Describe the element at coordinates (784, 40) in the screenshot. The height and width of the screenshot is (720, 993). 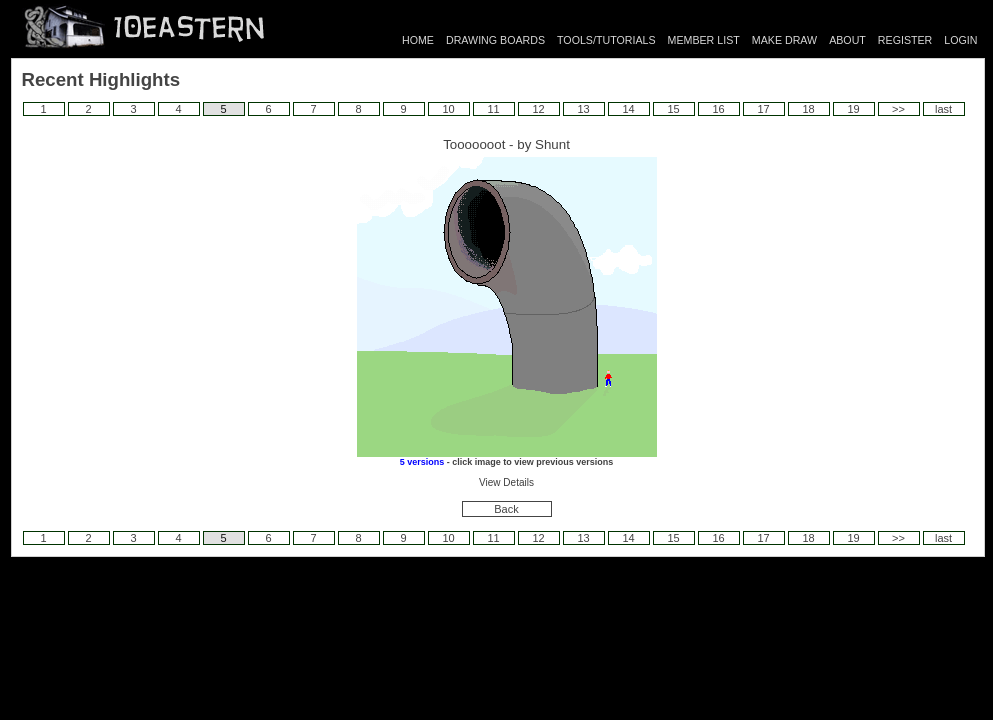
I see `MAKE DRAW` at that location.